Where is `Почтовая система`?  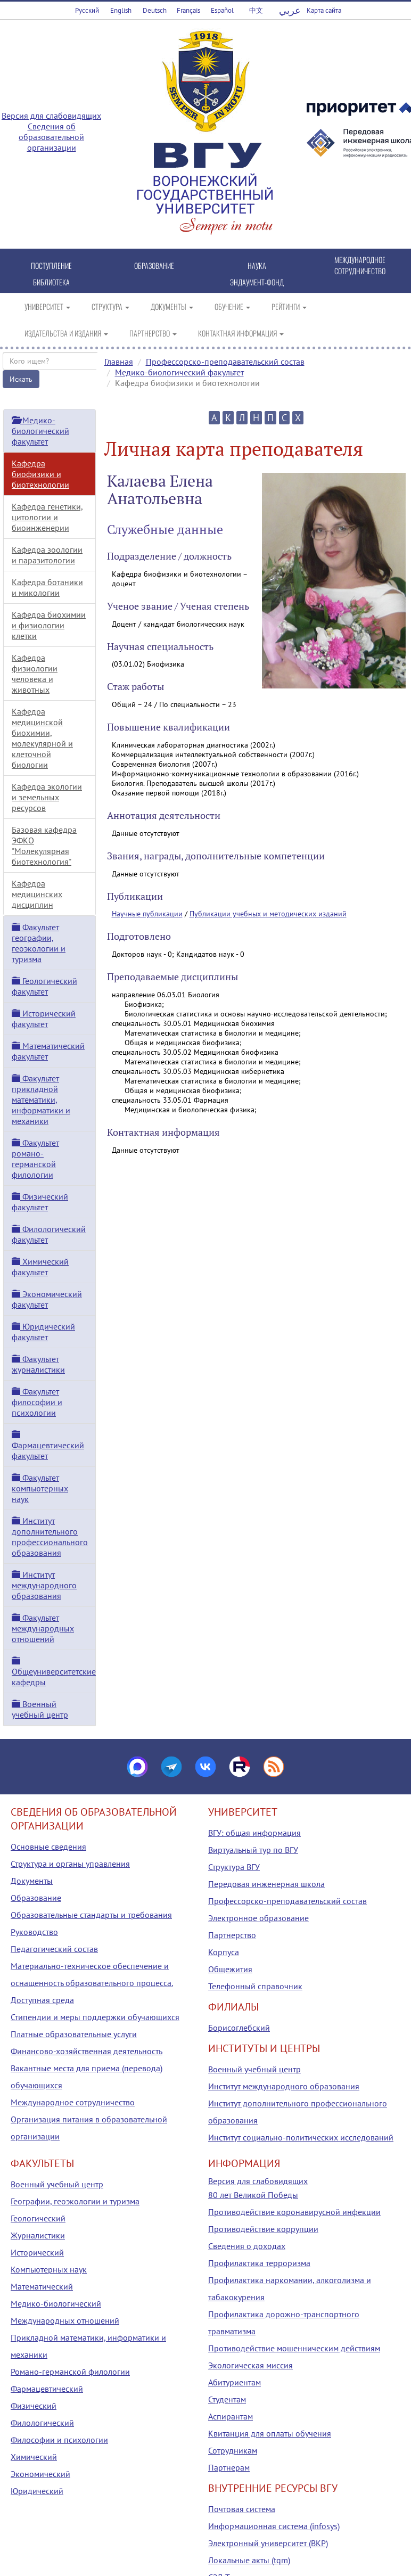
Почтовая система is located at coordinates (241, 2509).